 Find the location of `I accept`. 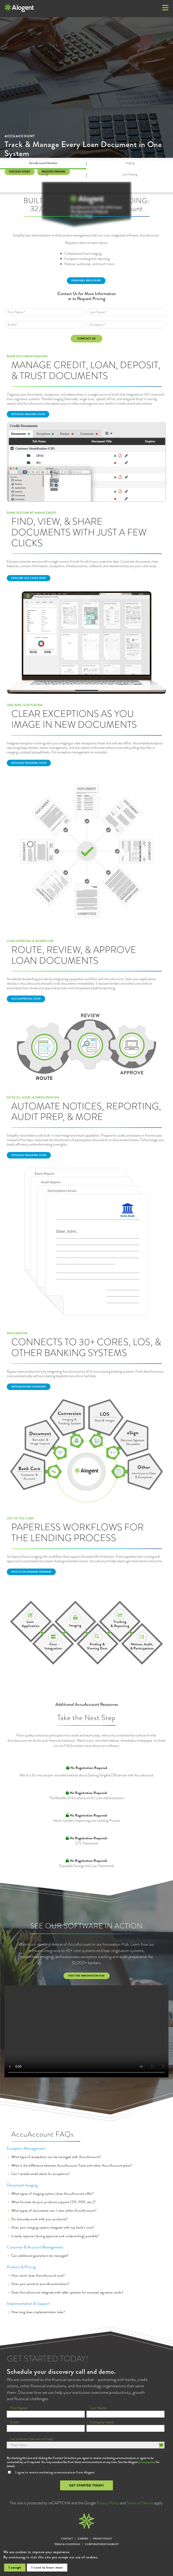

I accept is located at coordinates (15, 2567).